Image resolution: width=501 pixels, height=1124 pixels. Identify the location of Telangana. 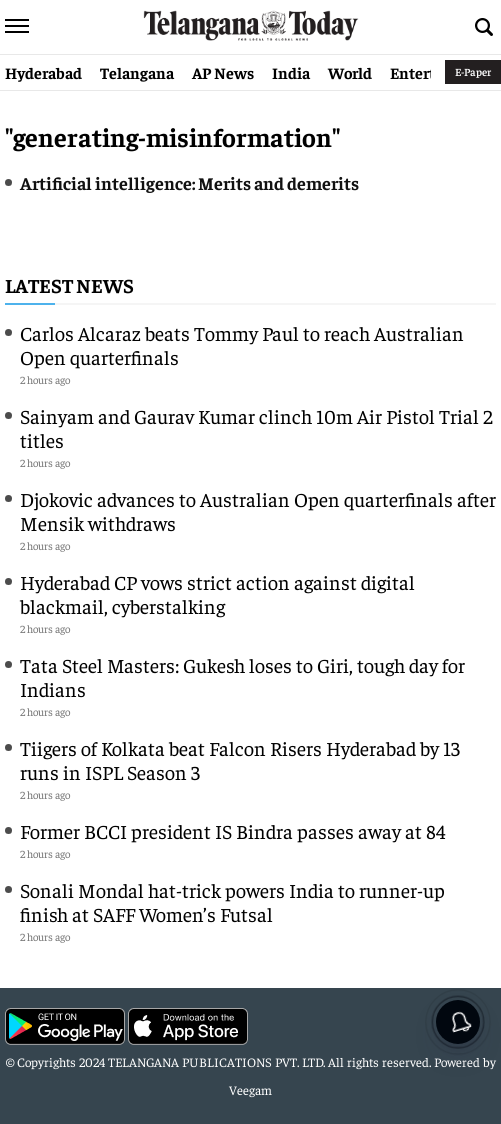
(137, 72).